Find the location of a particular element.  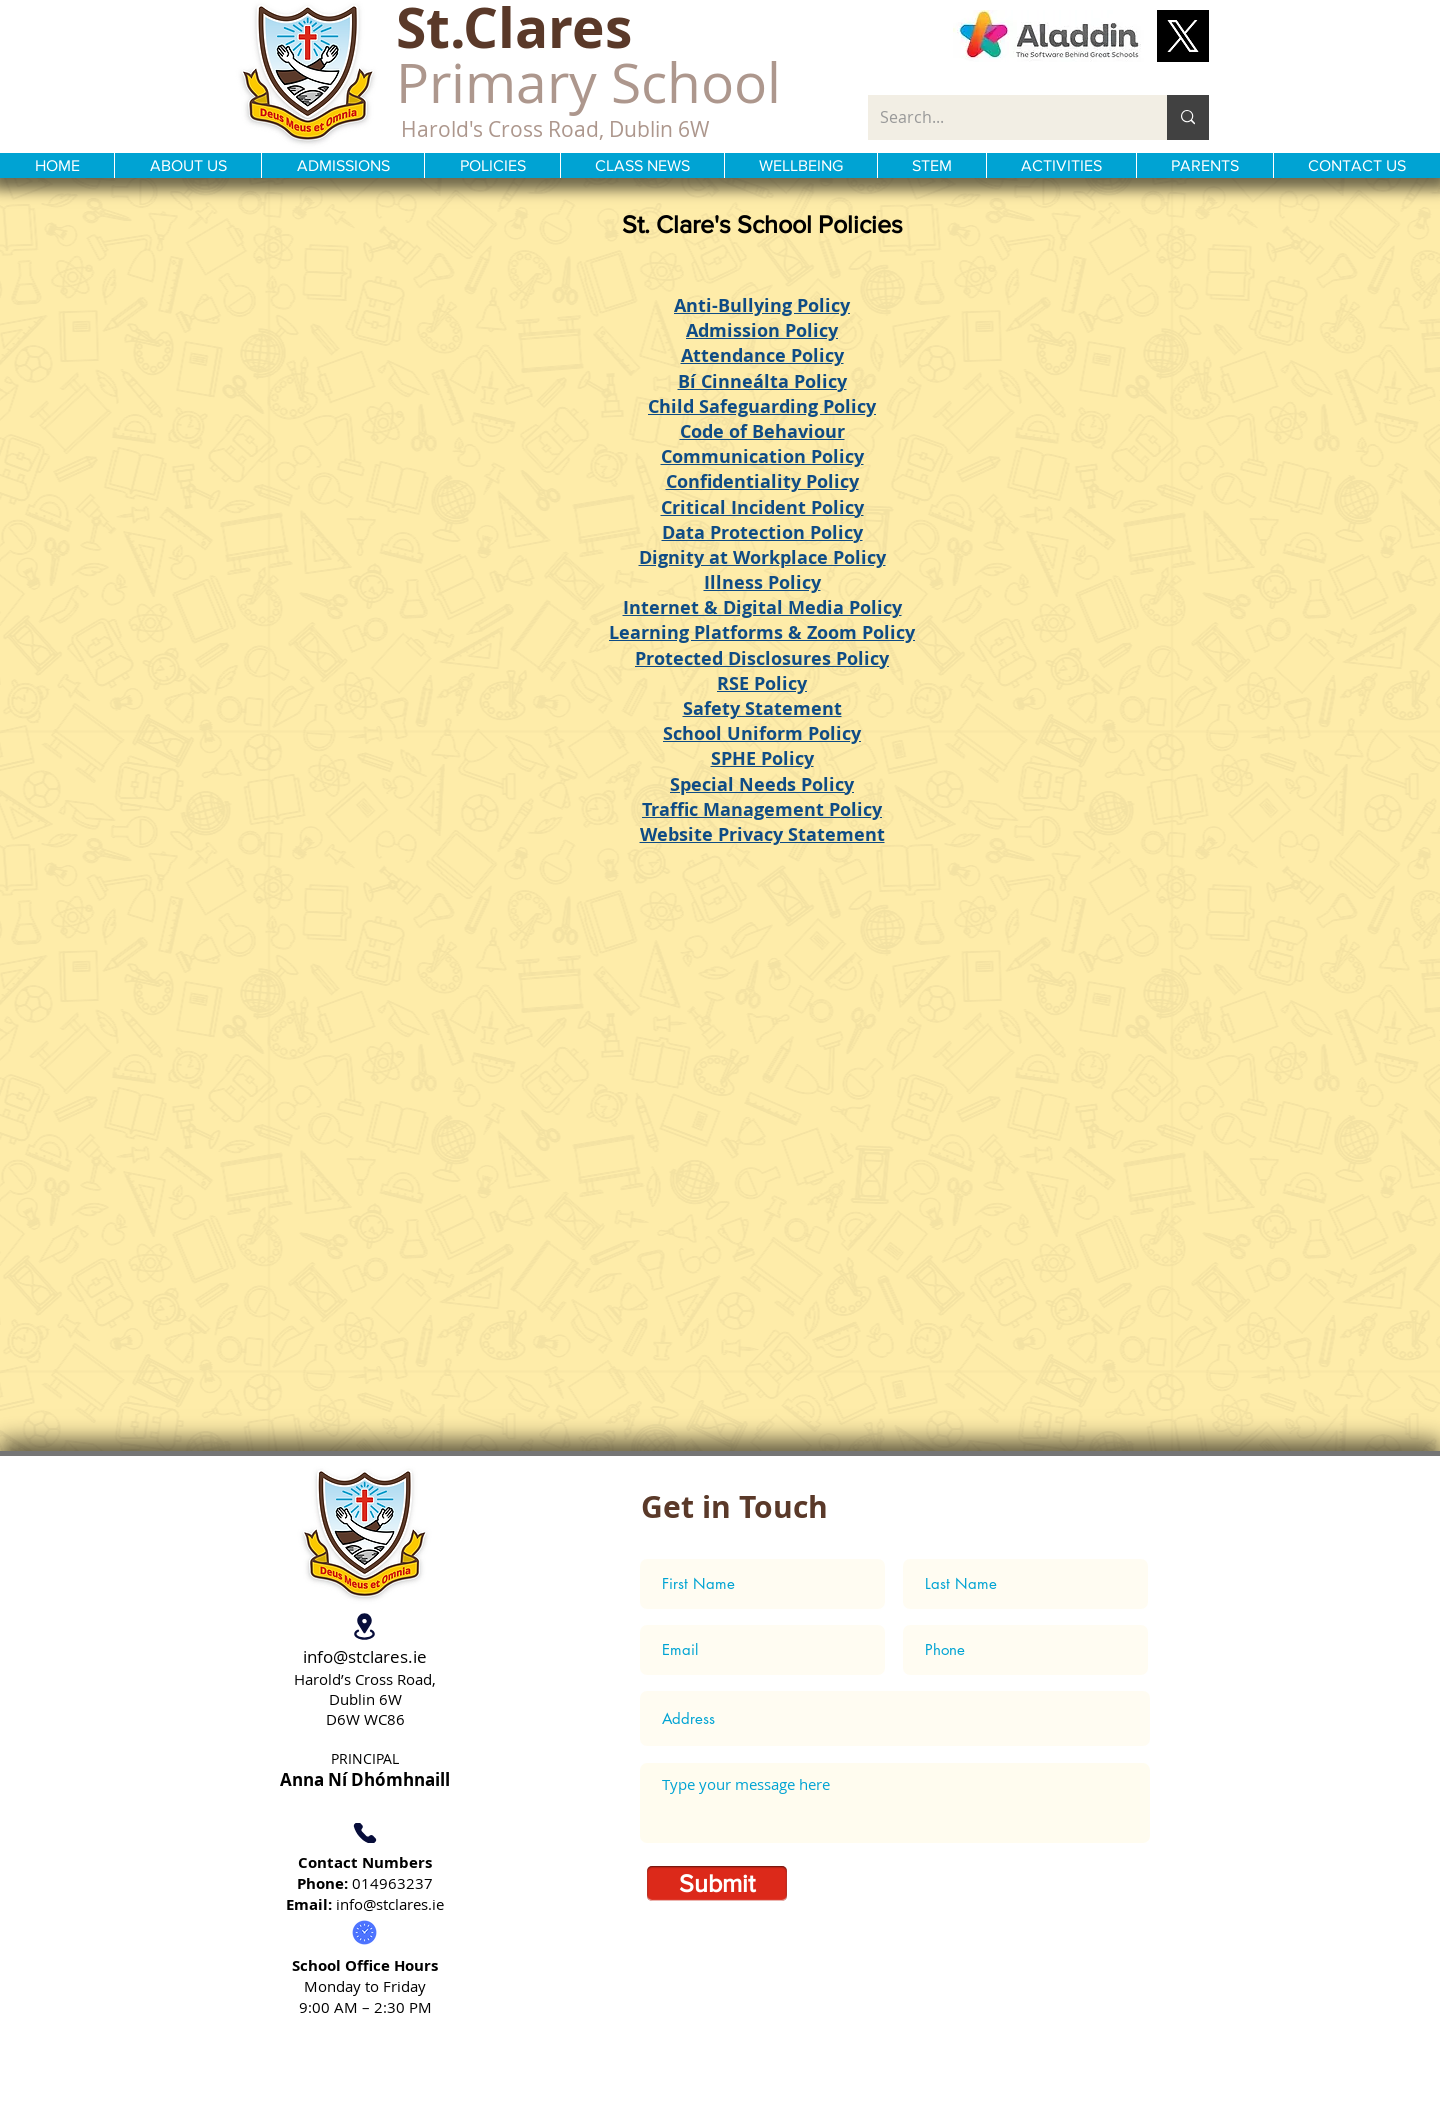

info@stclares.ie is located at coordinates (365, 1656).